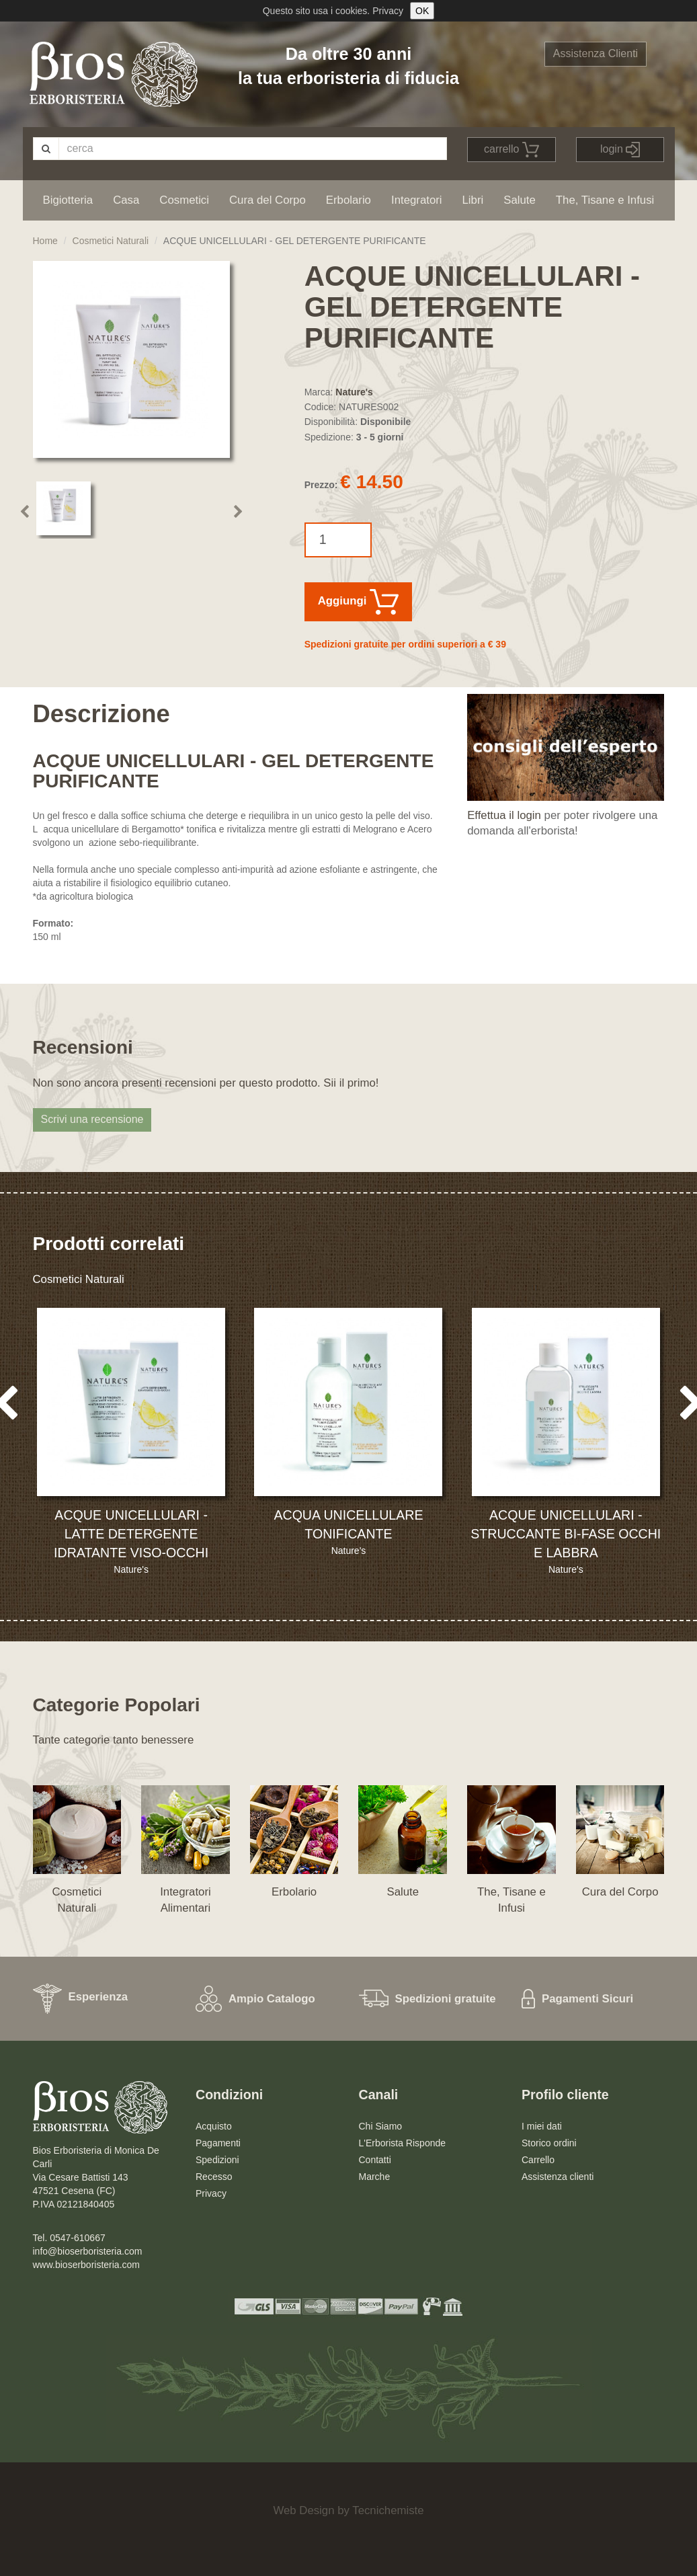 The height and width of the screenshot is (2576, 697). I want to click on Salute, so click(519, 200).